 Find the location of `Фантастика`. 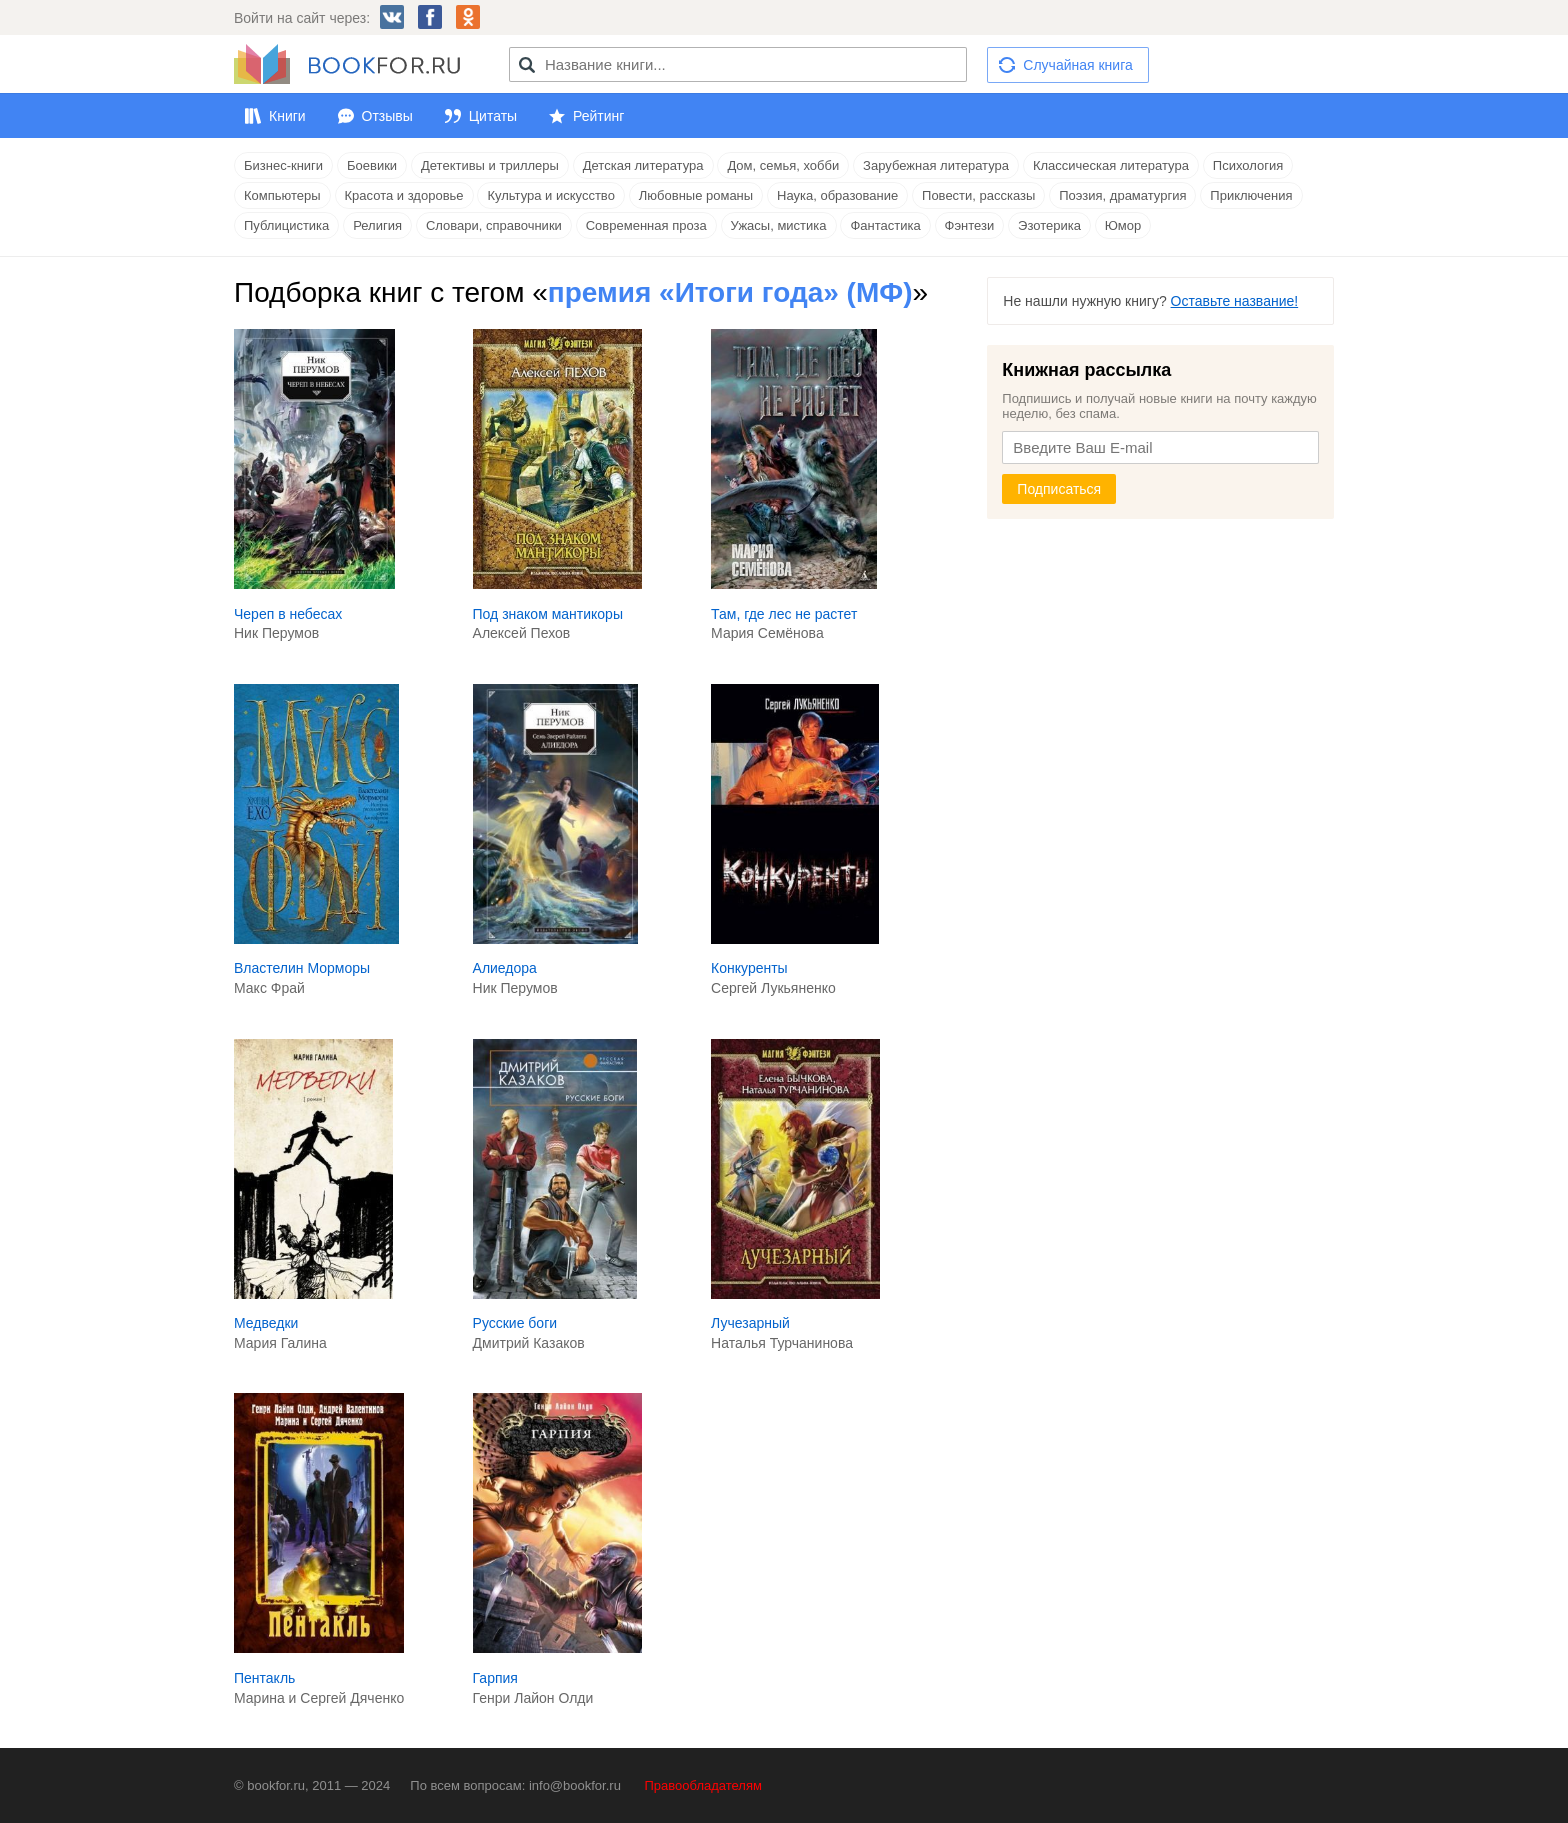

Фантастика is located at coordinates (885, 225).